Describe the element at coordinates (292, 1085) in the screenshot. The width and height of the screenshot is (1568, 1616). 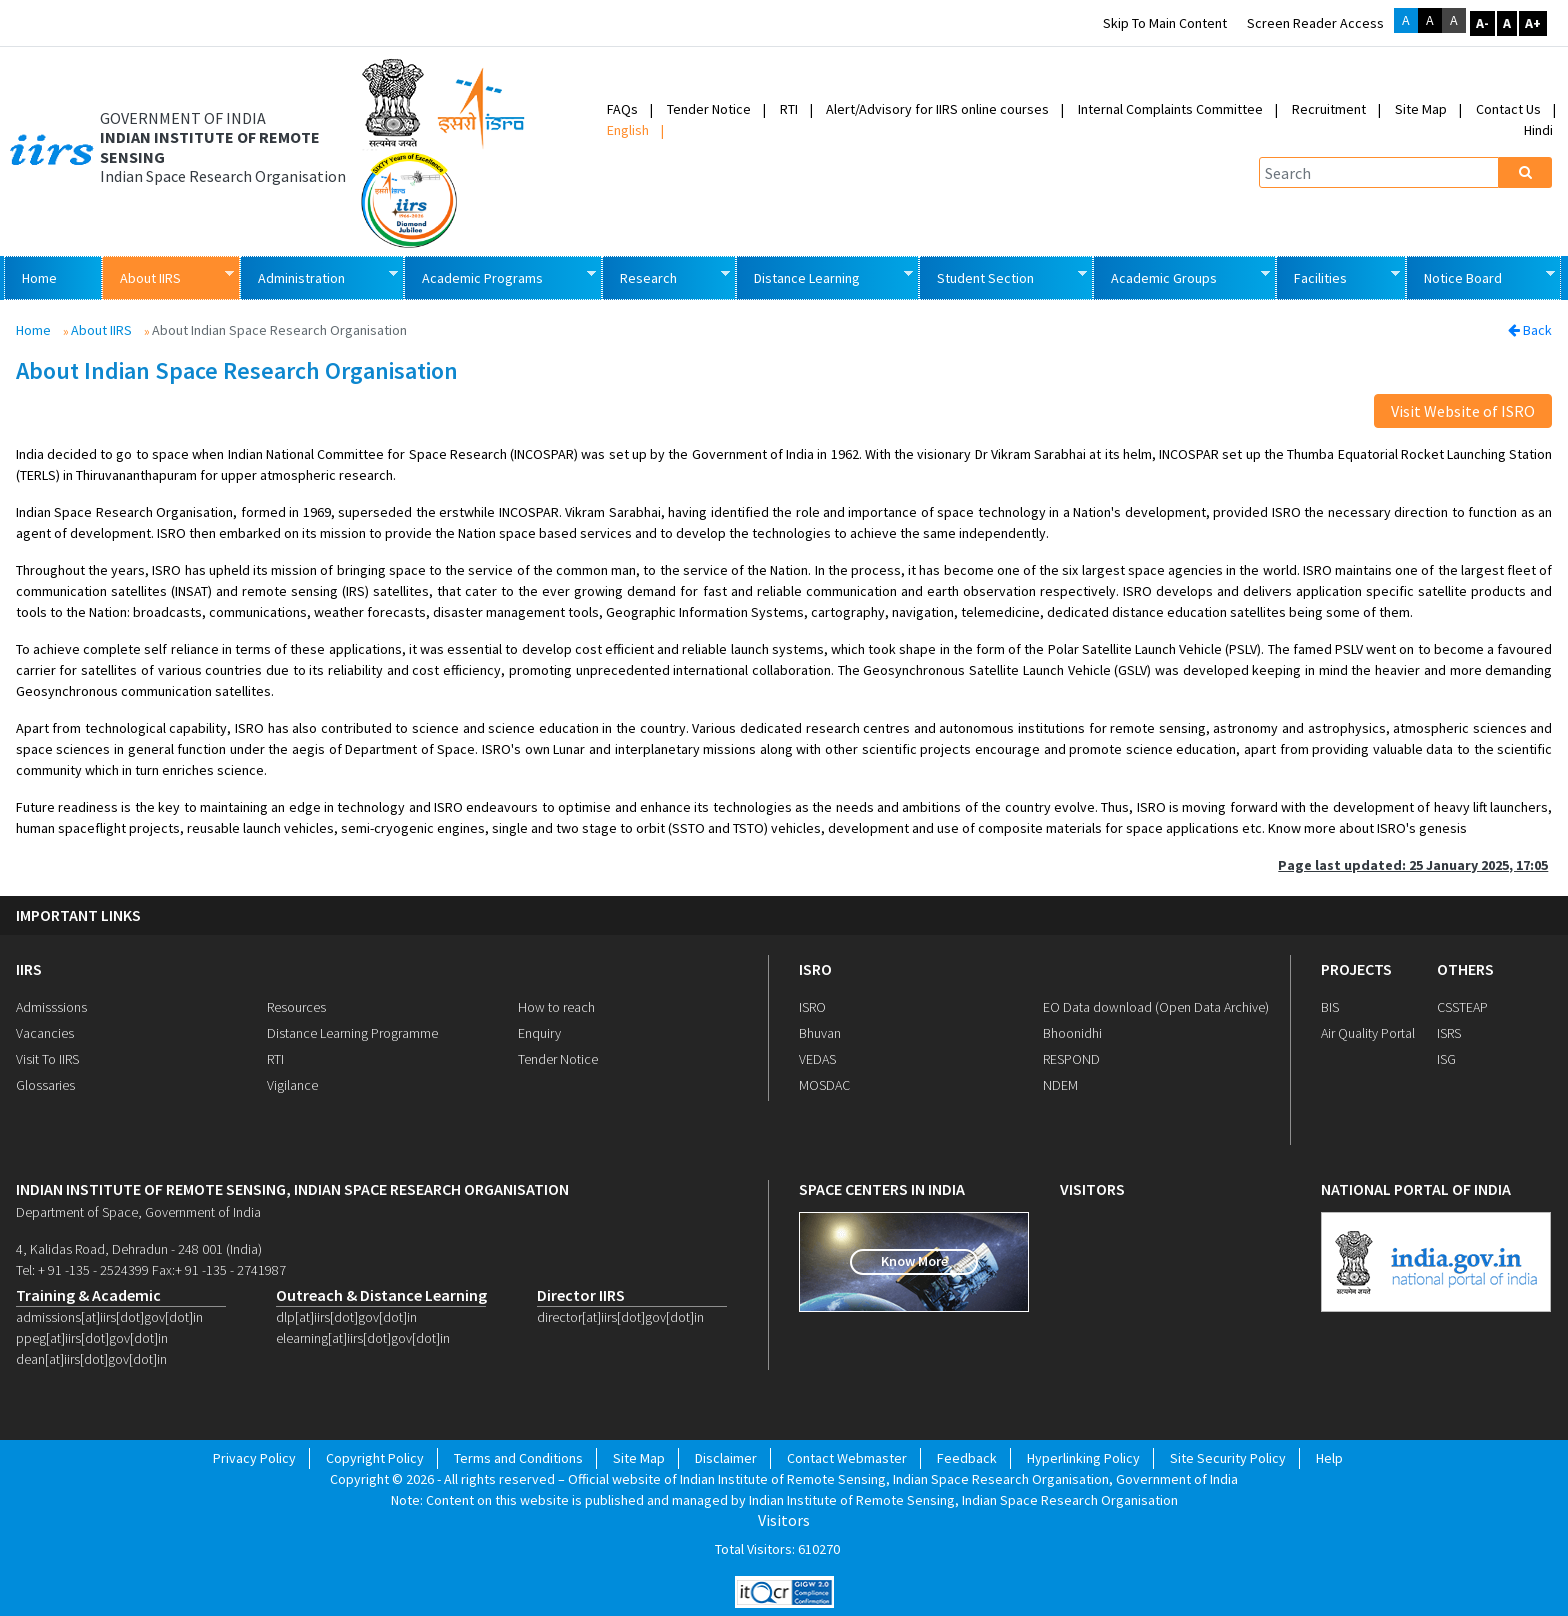
I see `Vigilance` at that location.